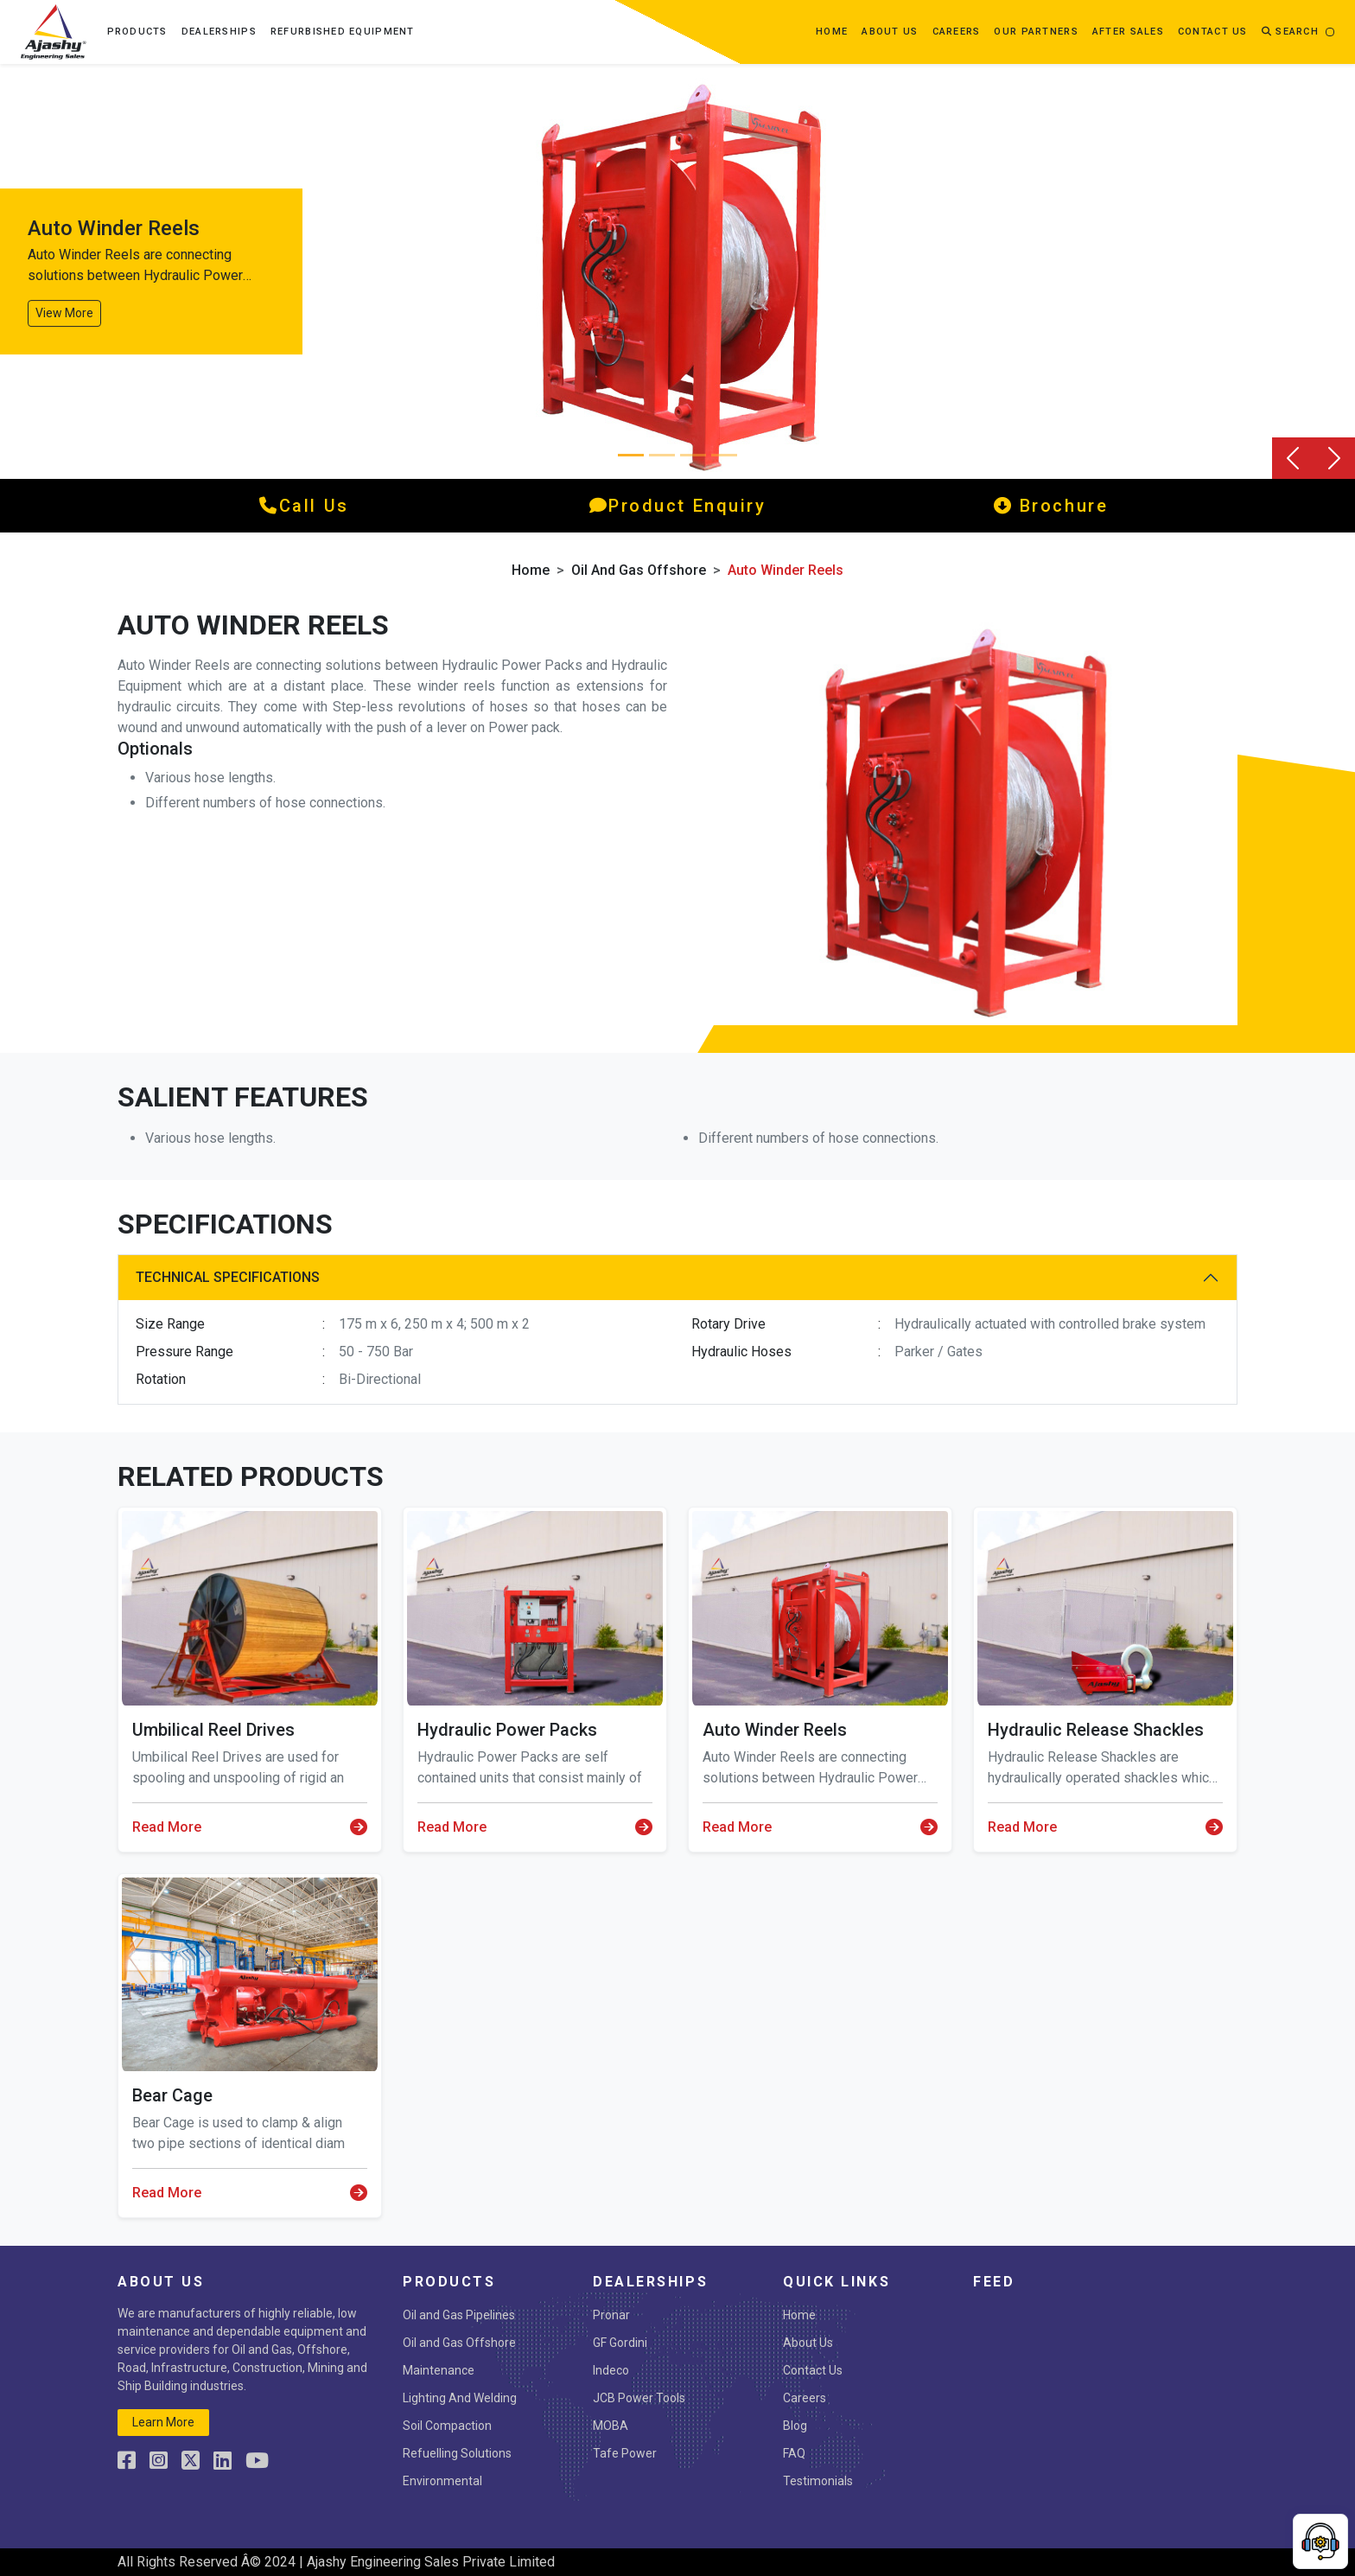  I want to click on Search, so click(1290, 31).